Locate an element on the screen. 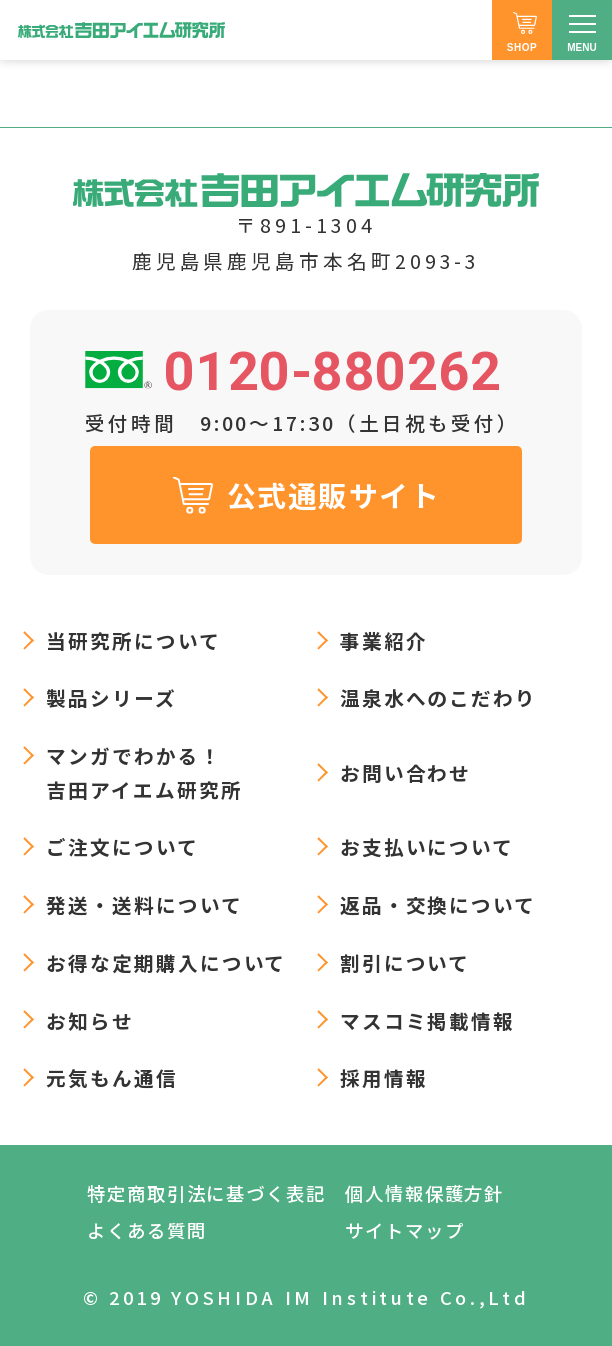 This screenshot has height=1346, width=612. 特定商取引法に基づく表記 is located at coordinates (206, 1193).